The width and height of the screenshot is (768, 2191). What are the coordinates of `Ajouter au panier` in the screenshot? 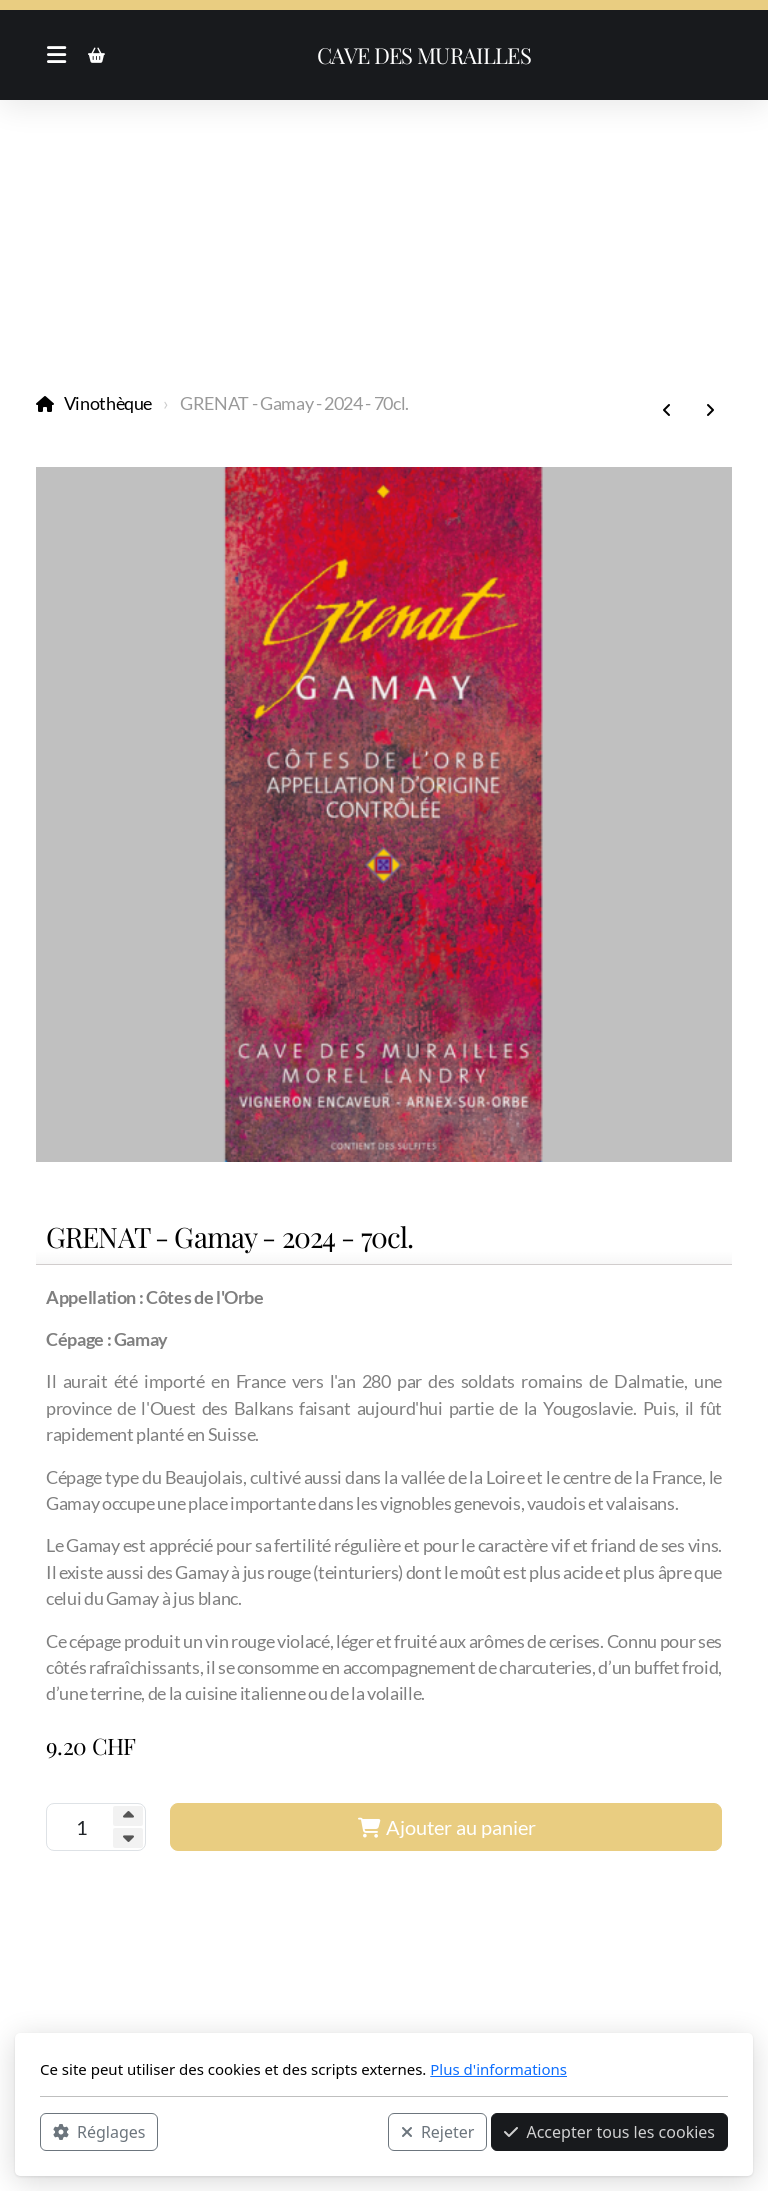 It's located at (446, 1827).